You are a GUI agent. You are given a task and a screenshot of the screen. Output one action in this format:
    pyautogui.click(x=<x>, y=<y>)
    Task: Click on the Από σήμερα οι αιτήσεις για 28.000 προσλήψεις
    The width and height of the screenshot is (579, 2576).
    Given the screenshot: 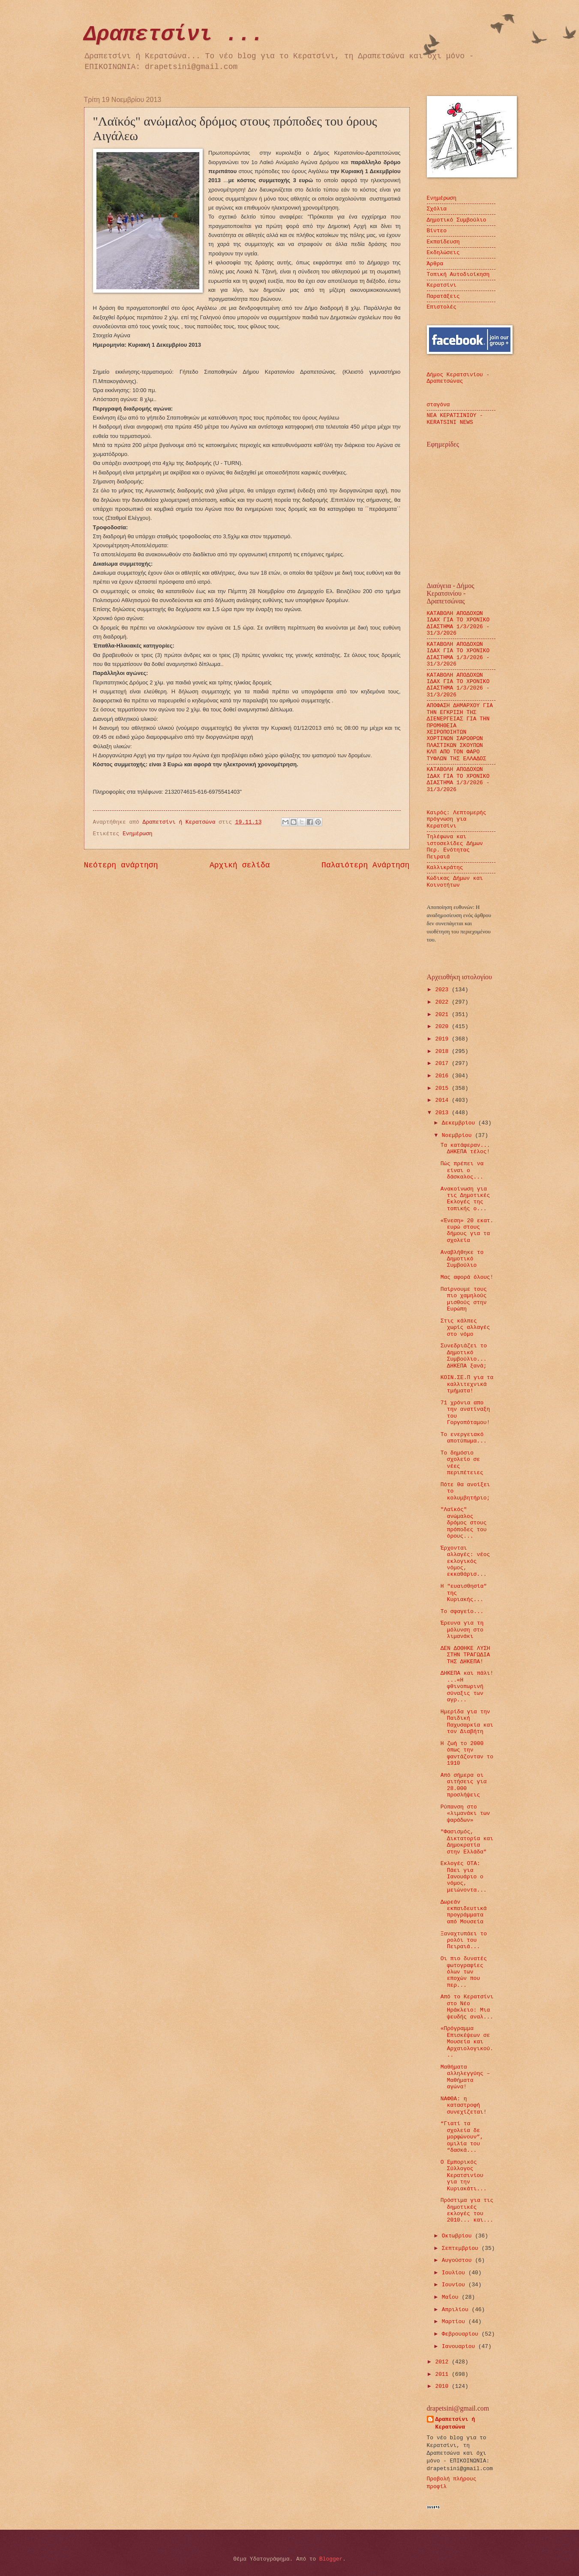 What is the action you would take?
    pyautogui.click(x=464, y=1785)
    